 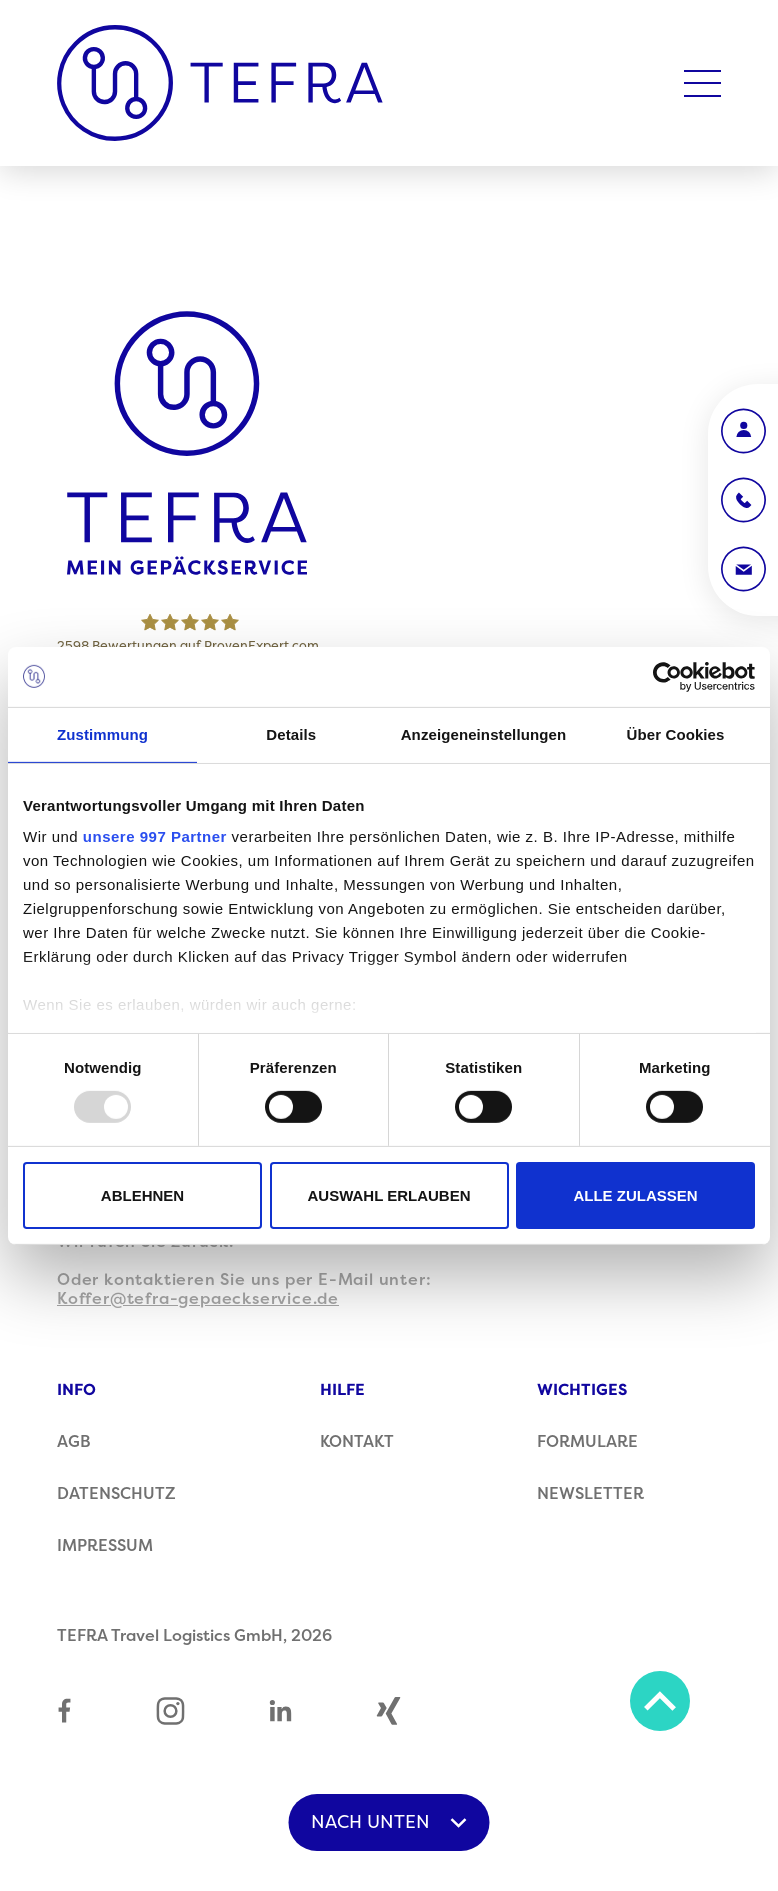 What do you see at coordinates (388, 1195) in the screenshot?
I see `Auswahl erlauben` at bounding box center [388, 1195].